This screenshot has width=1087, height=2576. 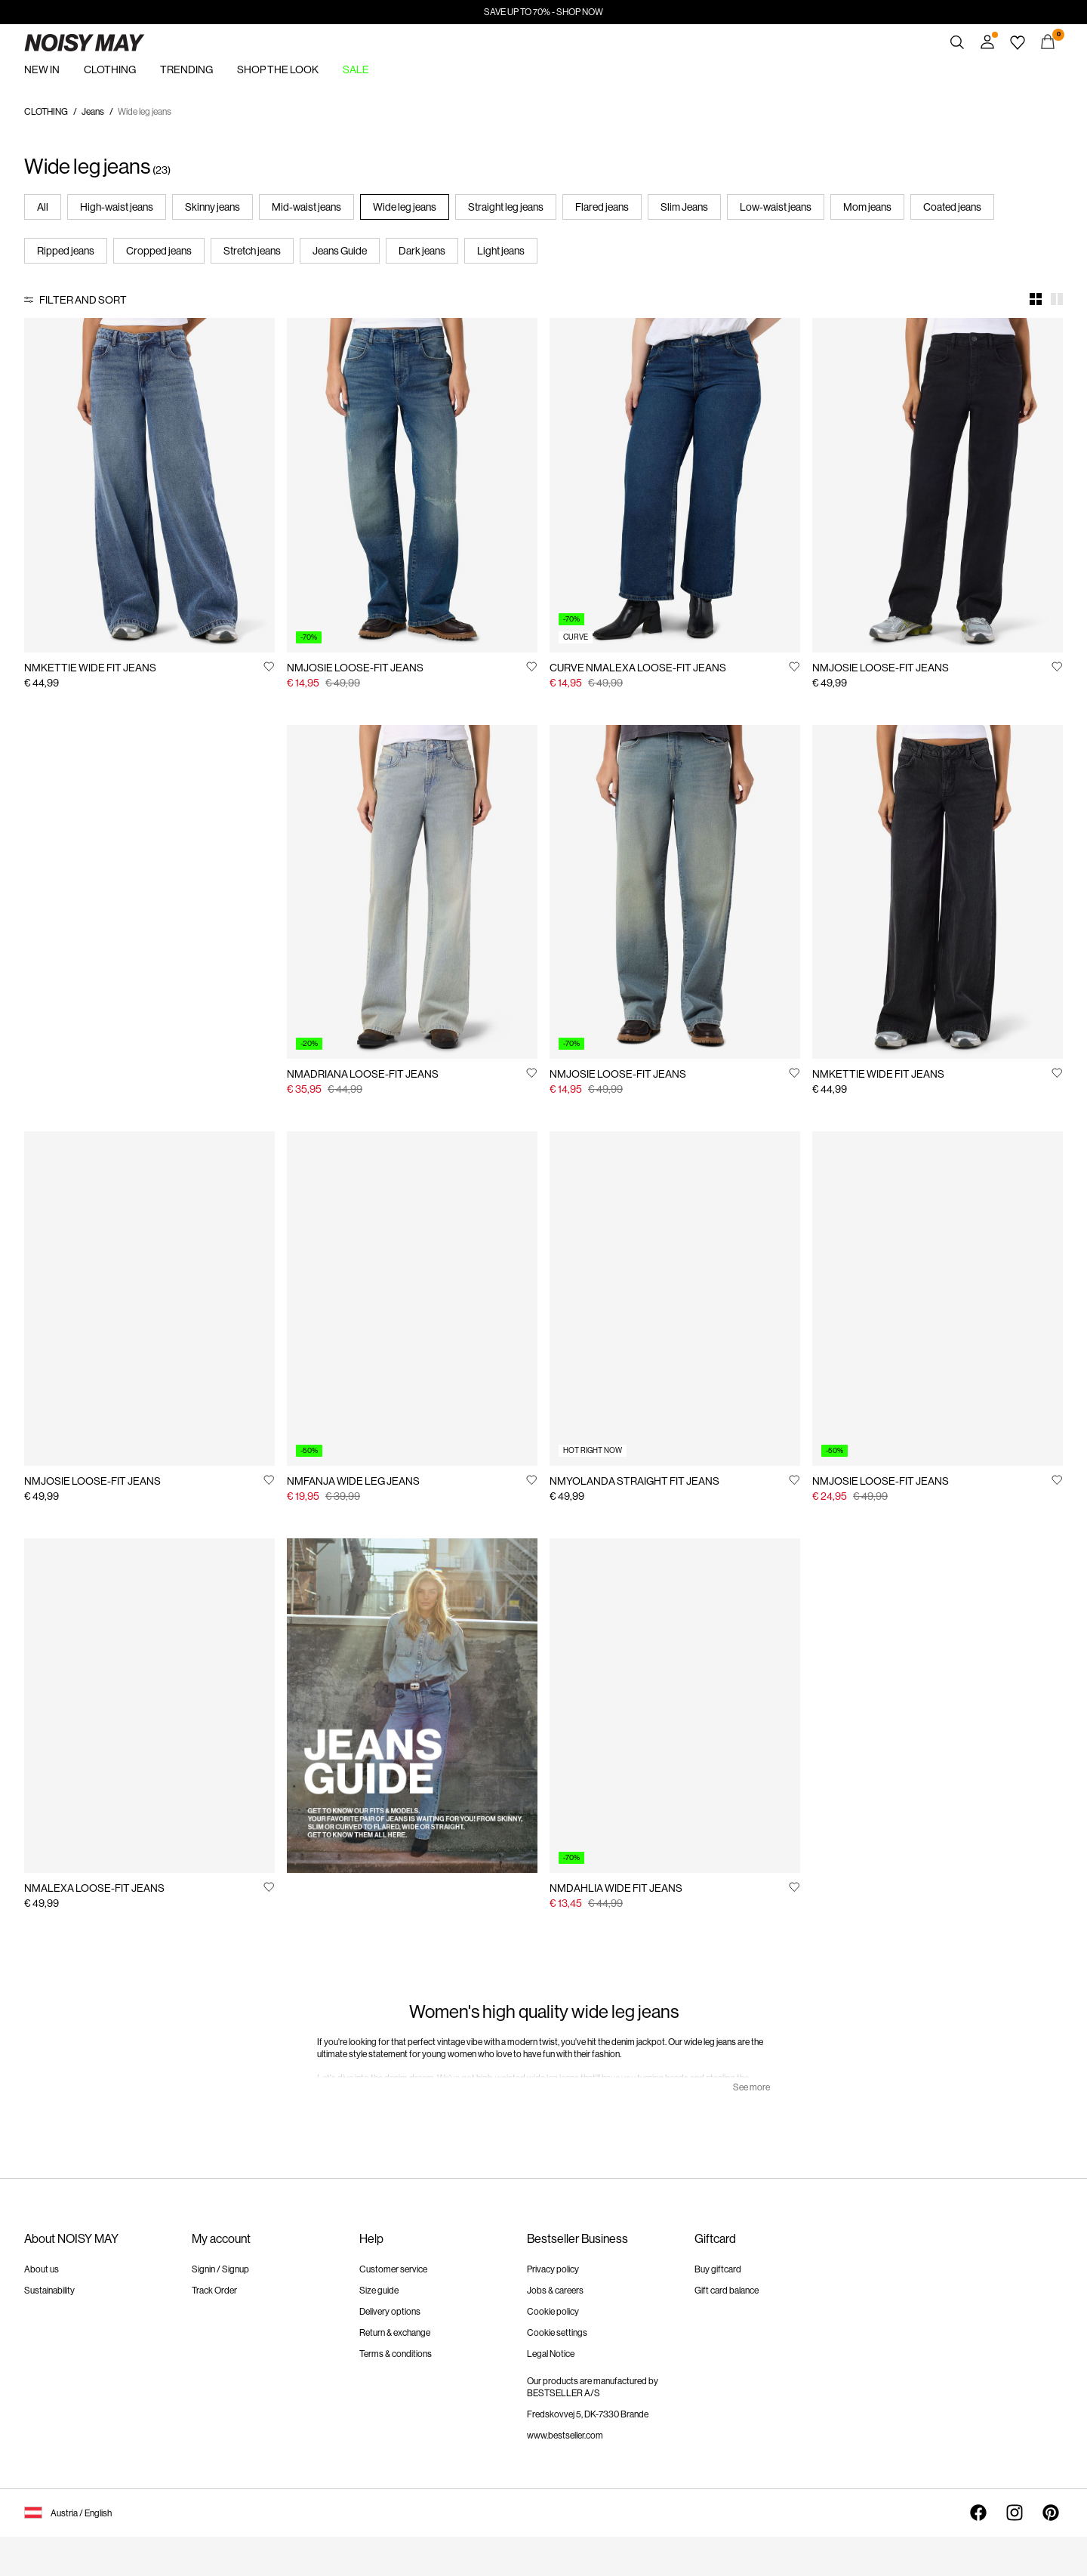 I want to click on [Product tile image - NMKETTIE WIDE FIT JEANS, Black Denim], so click(x=937, y=892).